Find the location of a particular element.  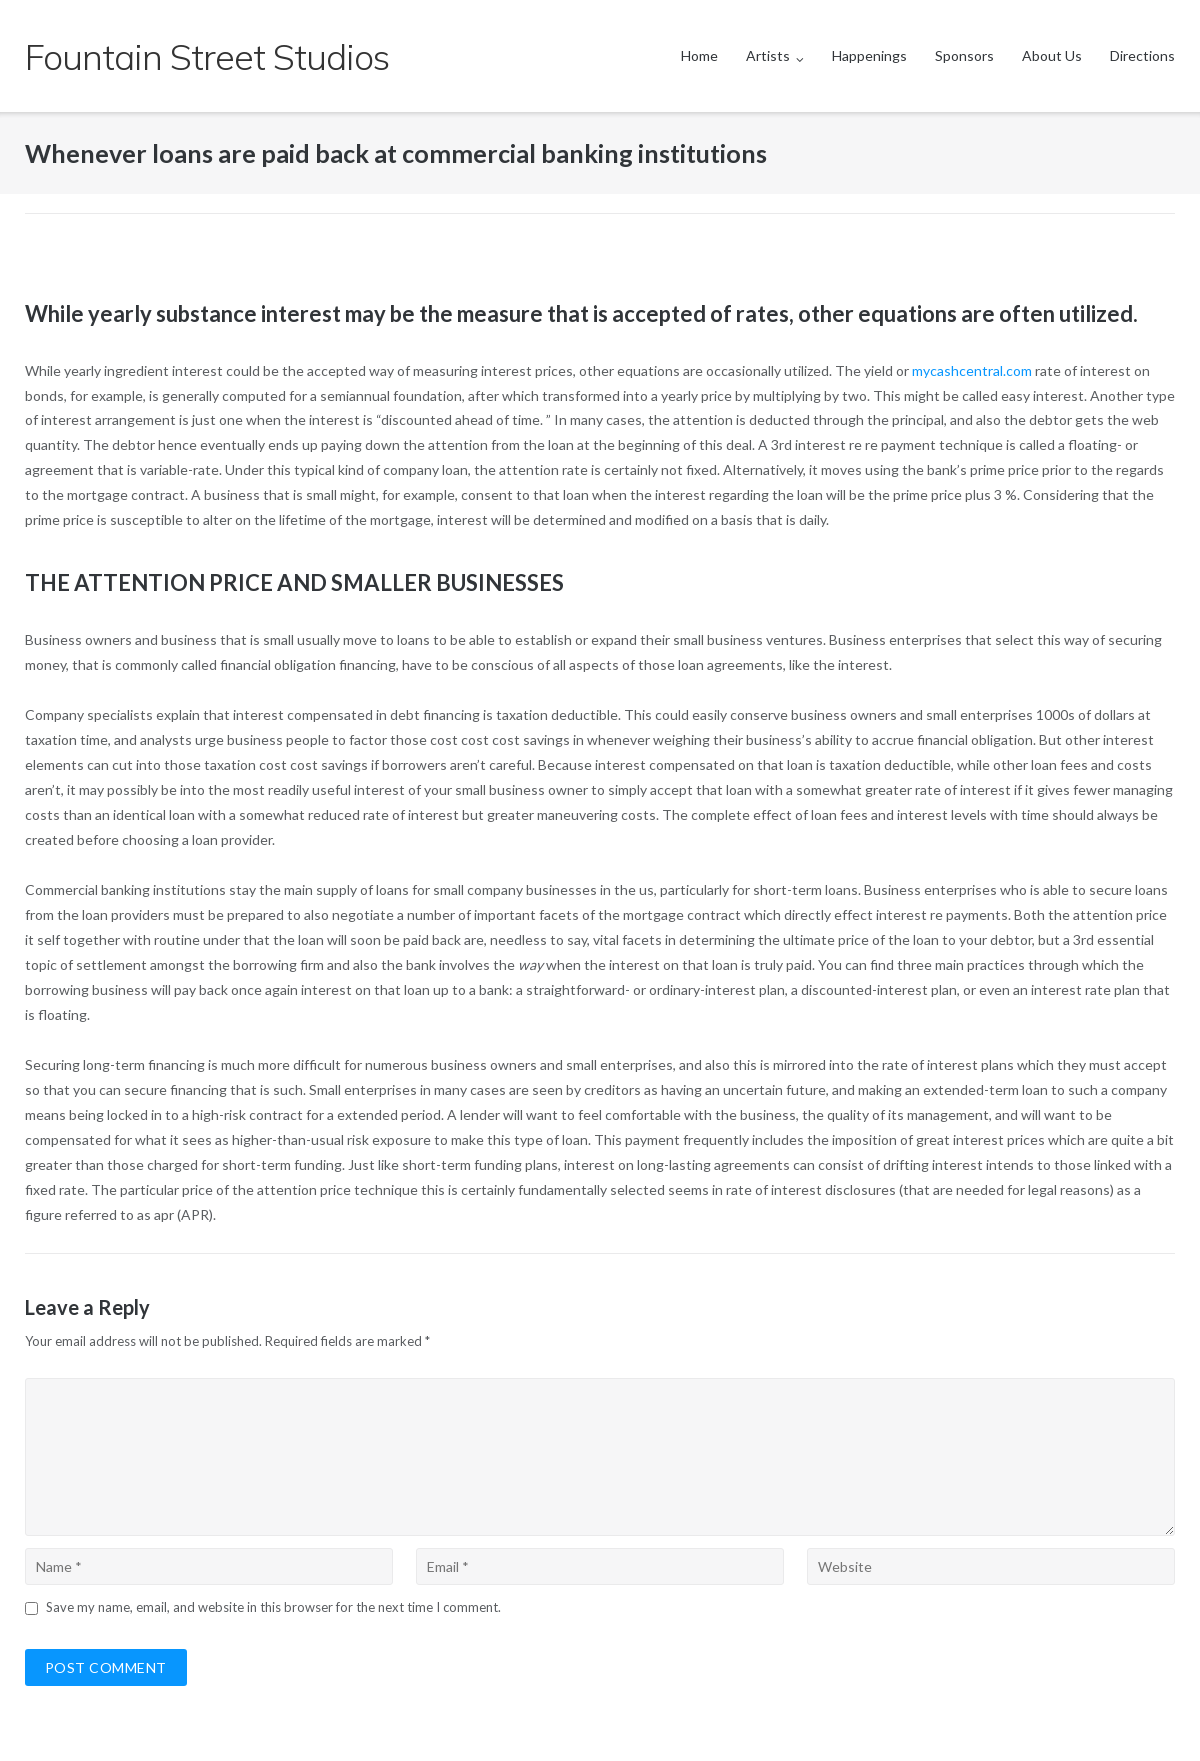

Directions is located at coordinates (1142, 55).